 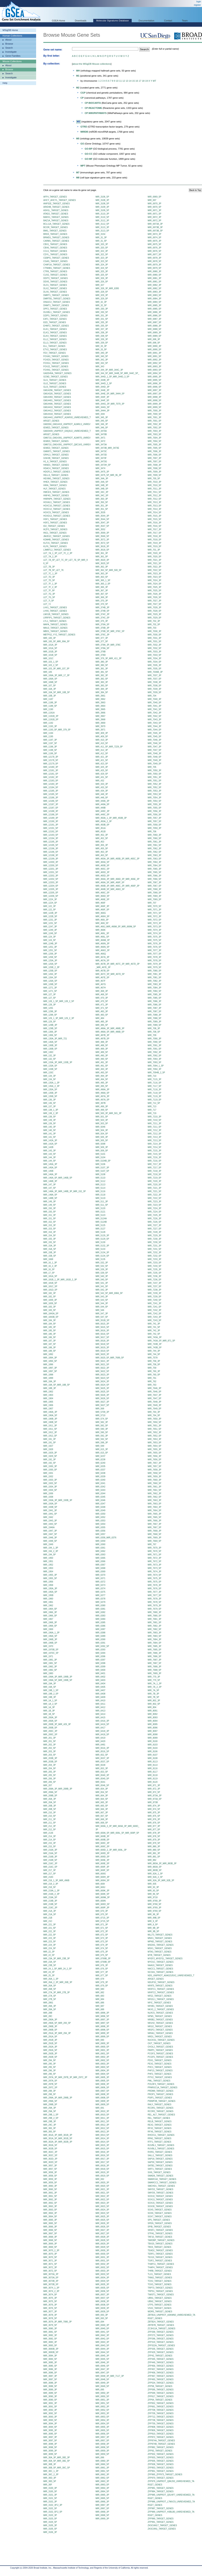 I want to click on MIR_876_5P, so click(x=154, y=1823).